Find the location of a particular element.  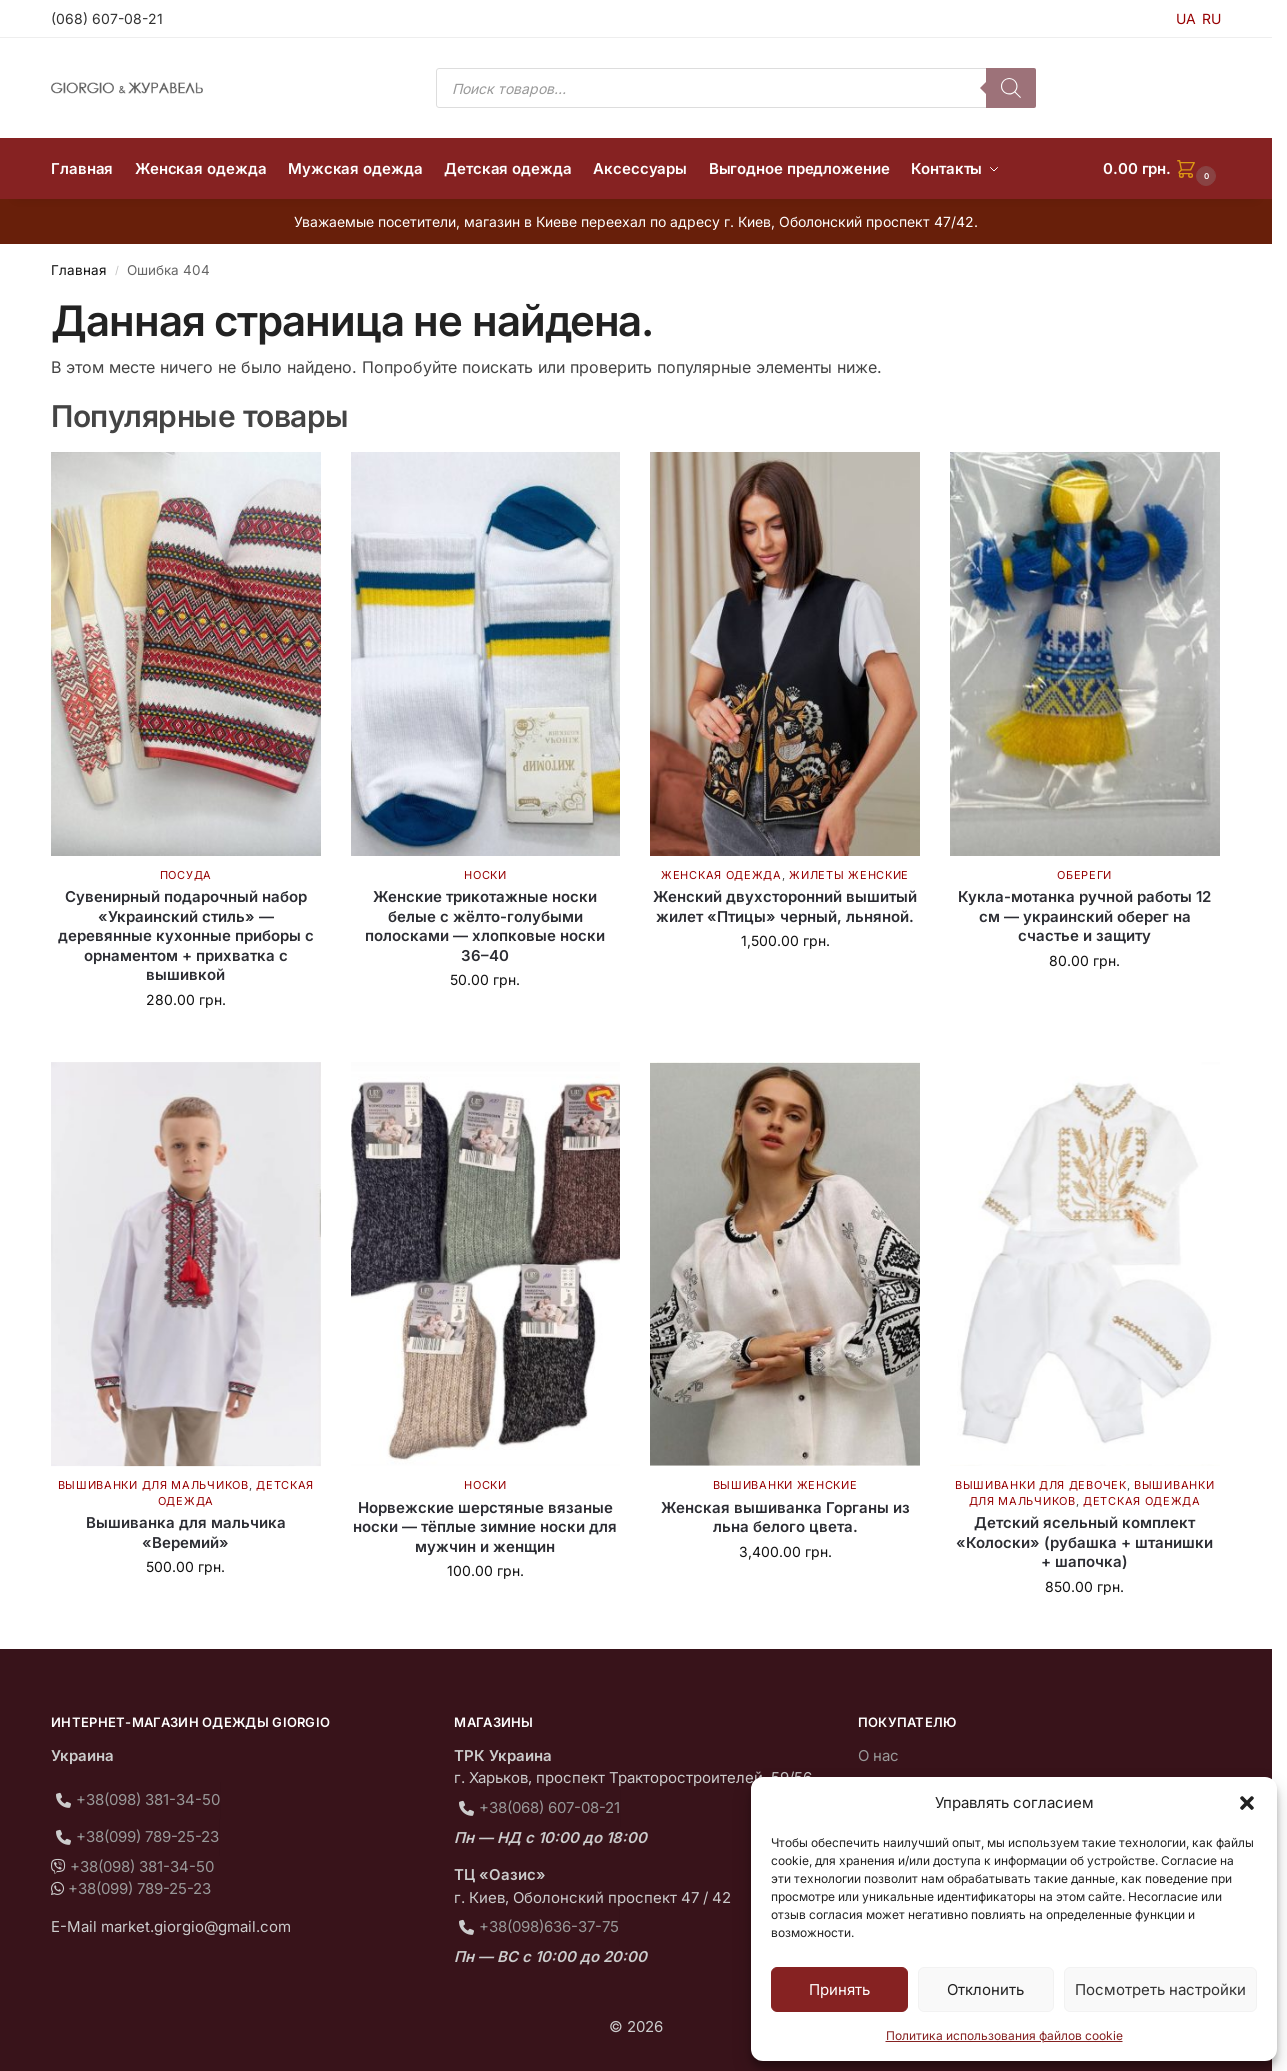

Детская одежда is located at coordinates (1142, 1501).